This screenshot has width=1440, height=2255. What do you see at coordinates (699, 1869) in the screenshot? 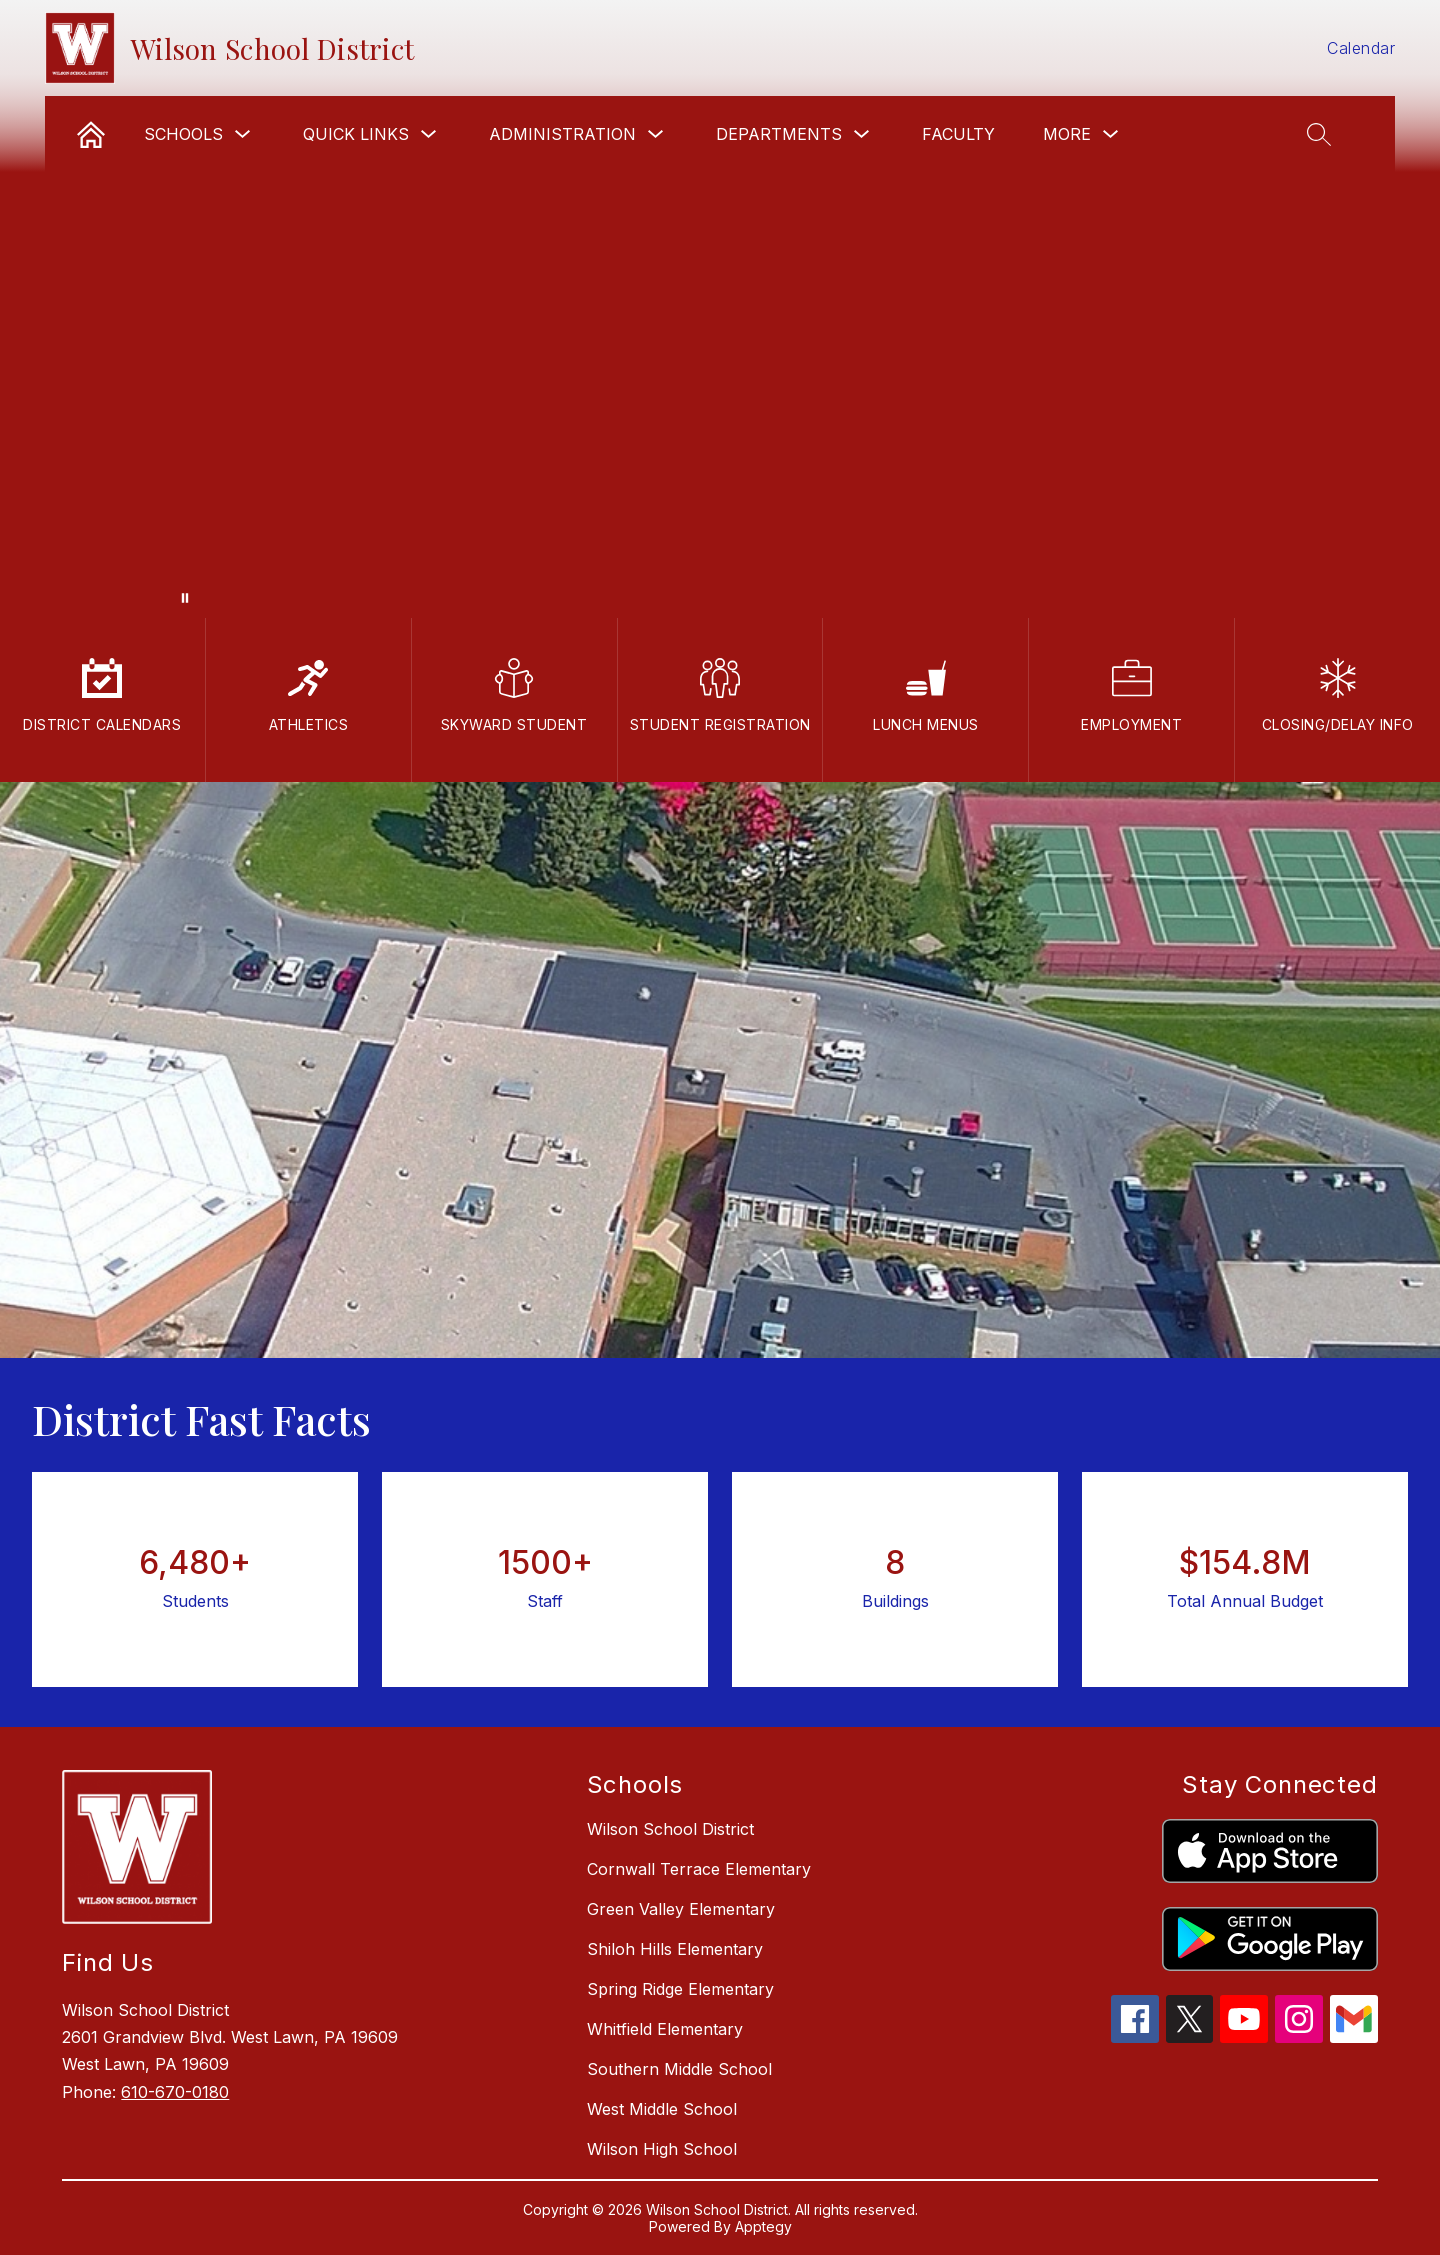
I see `Cornwall Terrace Elementary` at bounding box center [699, 1869].